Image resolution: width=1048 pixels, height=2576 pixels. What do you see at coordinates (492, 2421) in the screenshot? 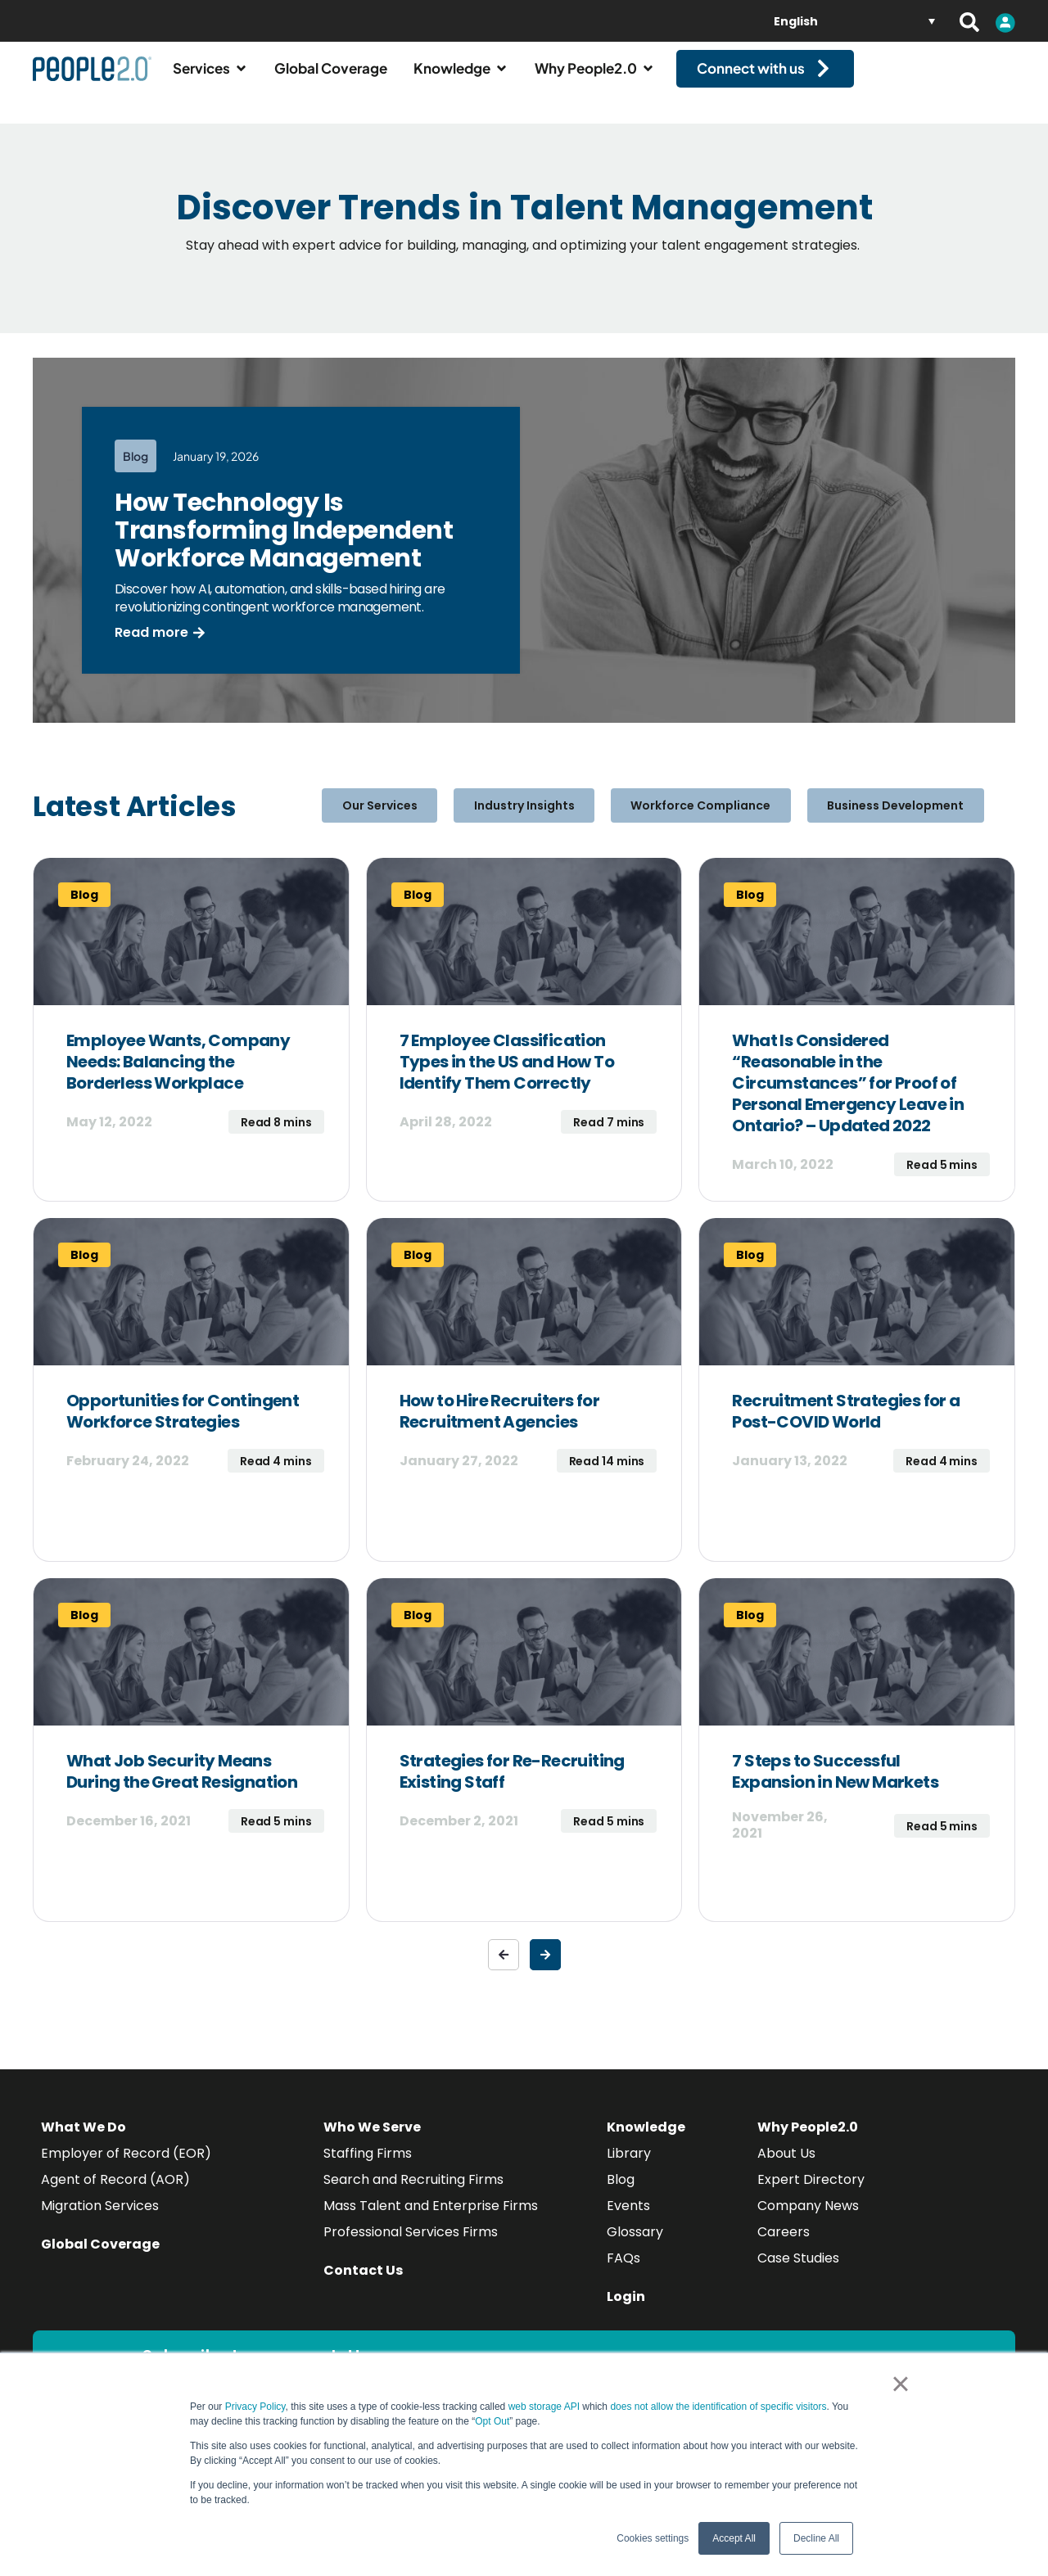
I see `Opt Out` at bounding box center [492, 2421].